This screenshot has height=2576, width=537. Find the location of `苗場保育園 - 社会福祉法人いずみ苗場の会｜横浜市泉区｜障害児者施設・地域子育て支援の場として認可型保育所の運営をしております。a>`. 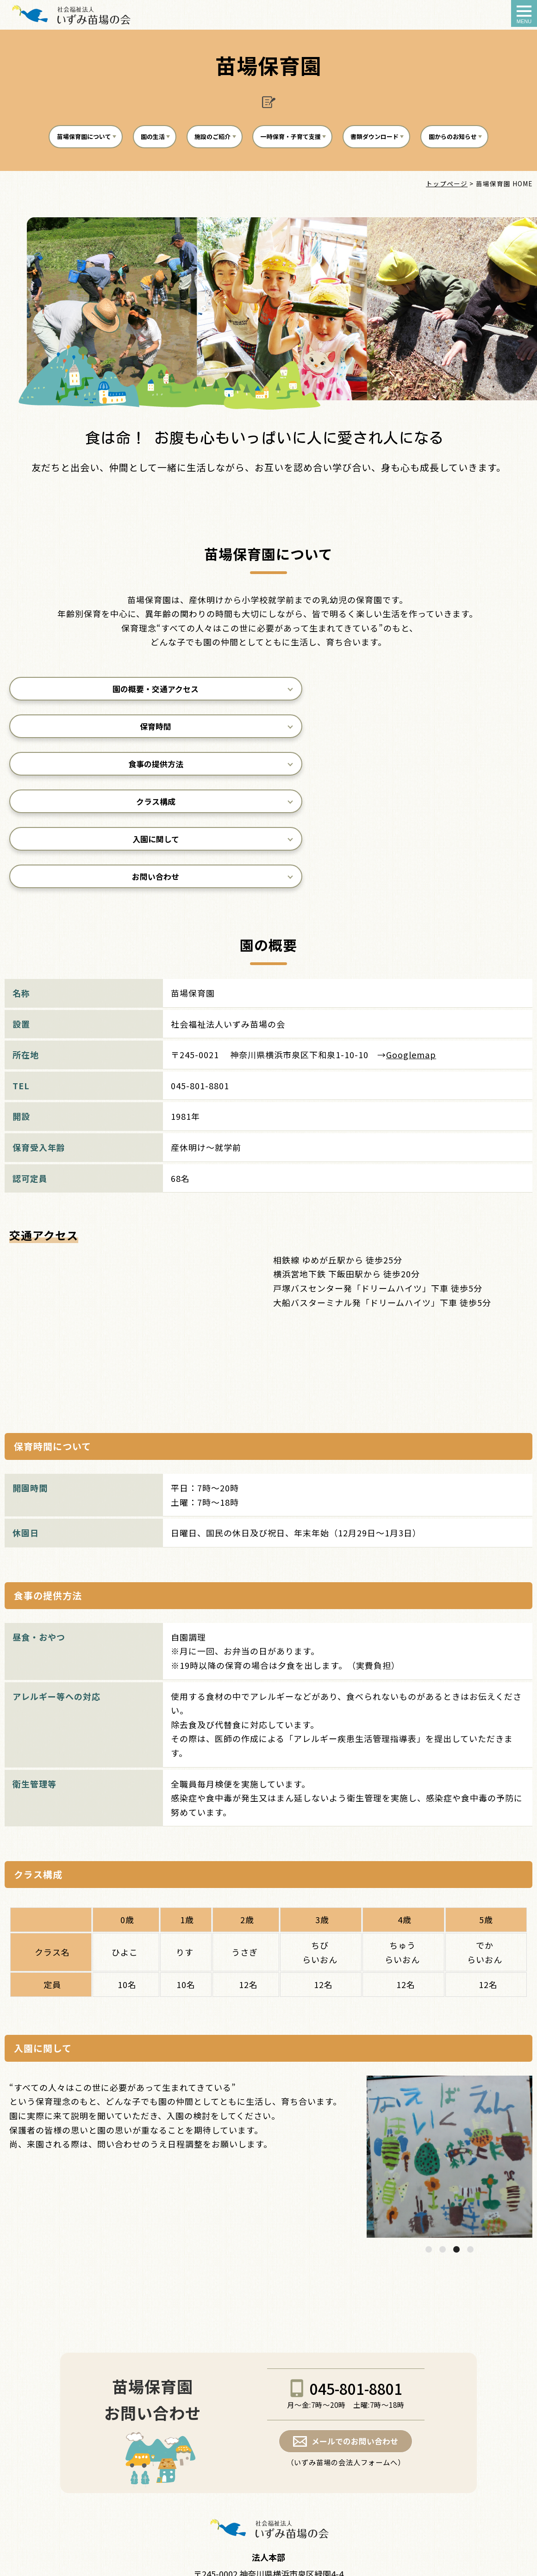

苗場保育園 - 社会福祉法人いずみ苗場の会｜横浜市泉区｜障害児者施設・地域子育て支援の場として認可型保育所の運営をしております。a> is located at coordinates (71, 14).